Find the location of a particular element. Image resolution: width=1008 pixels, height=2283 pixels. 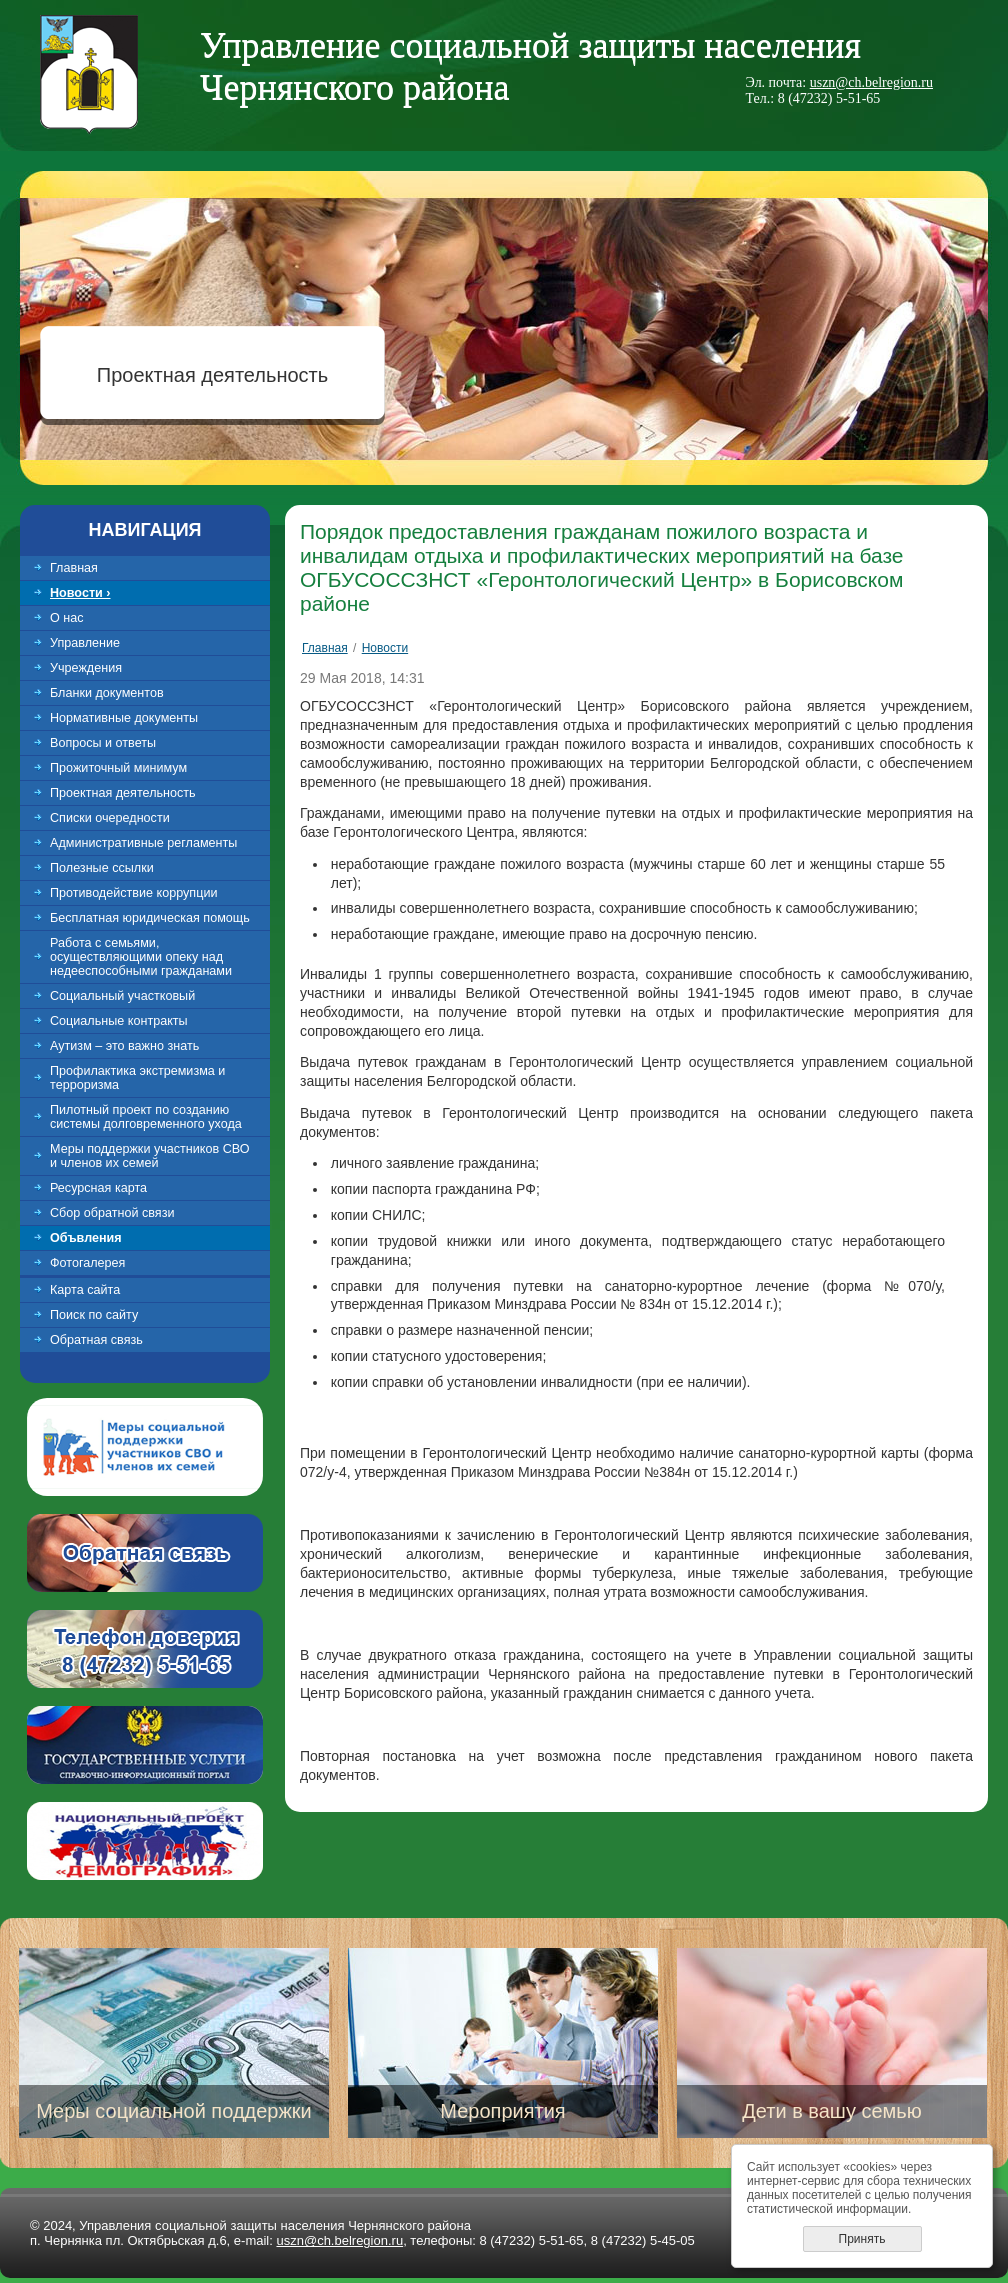

Списки очередности is located at coordinates (110, 818).